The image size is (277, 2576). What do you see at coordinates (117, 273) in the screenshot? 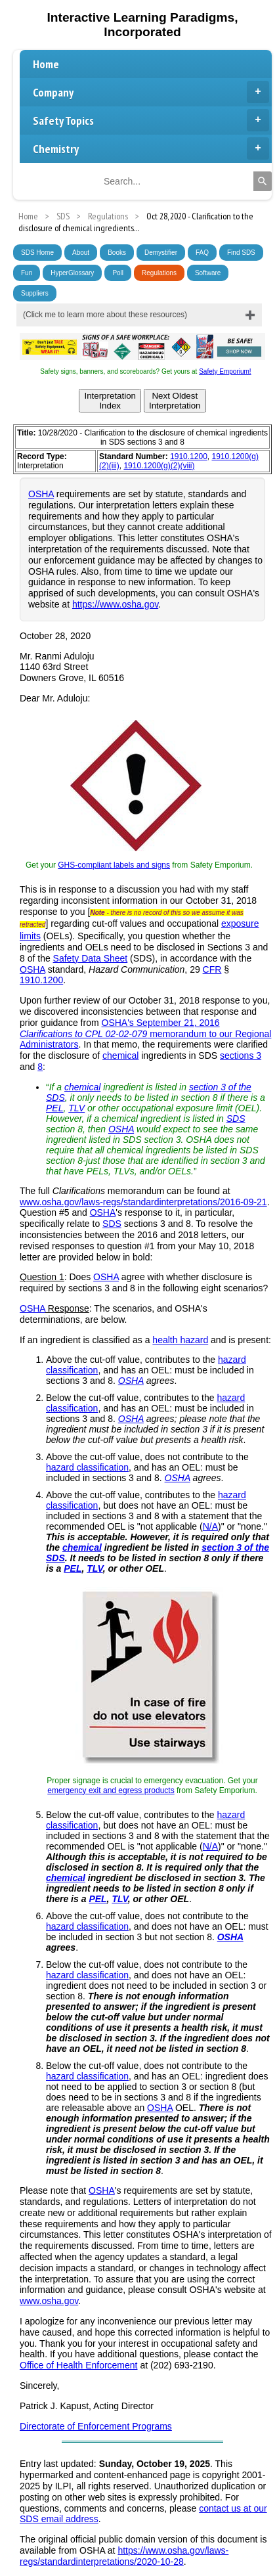
I see `Poll` at bounding box center [117, 273].